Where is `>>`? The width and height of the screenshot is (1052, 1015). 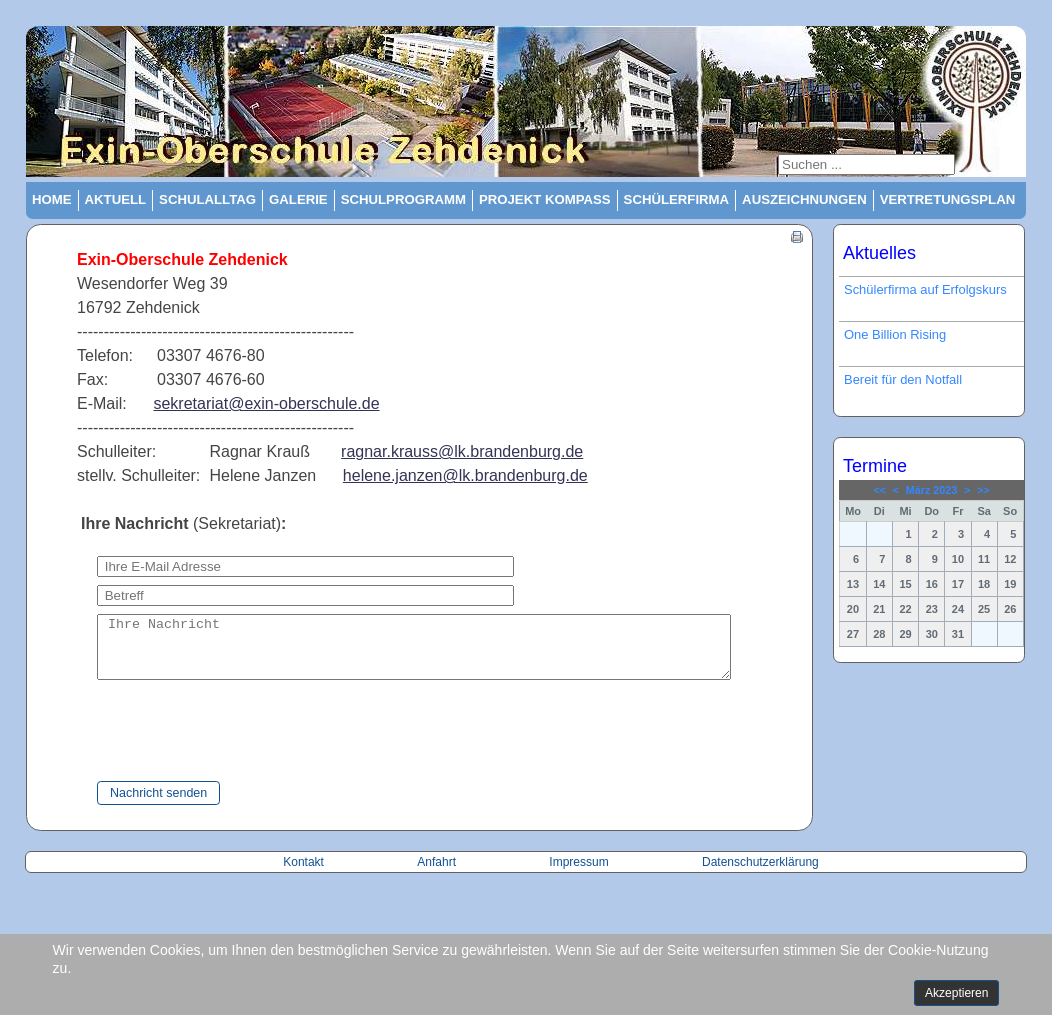 >> is located at coordinates (983, 490).